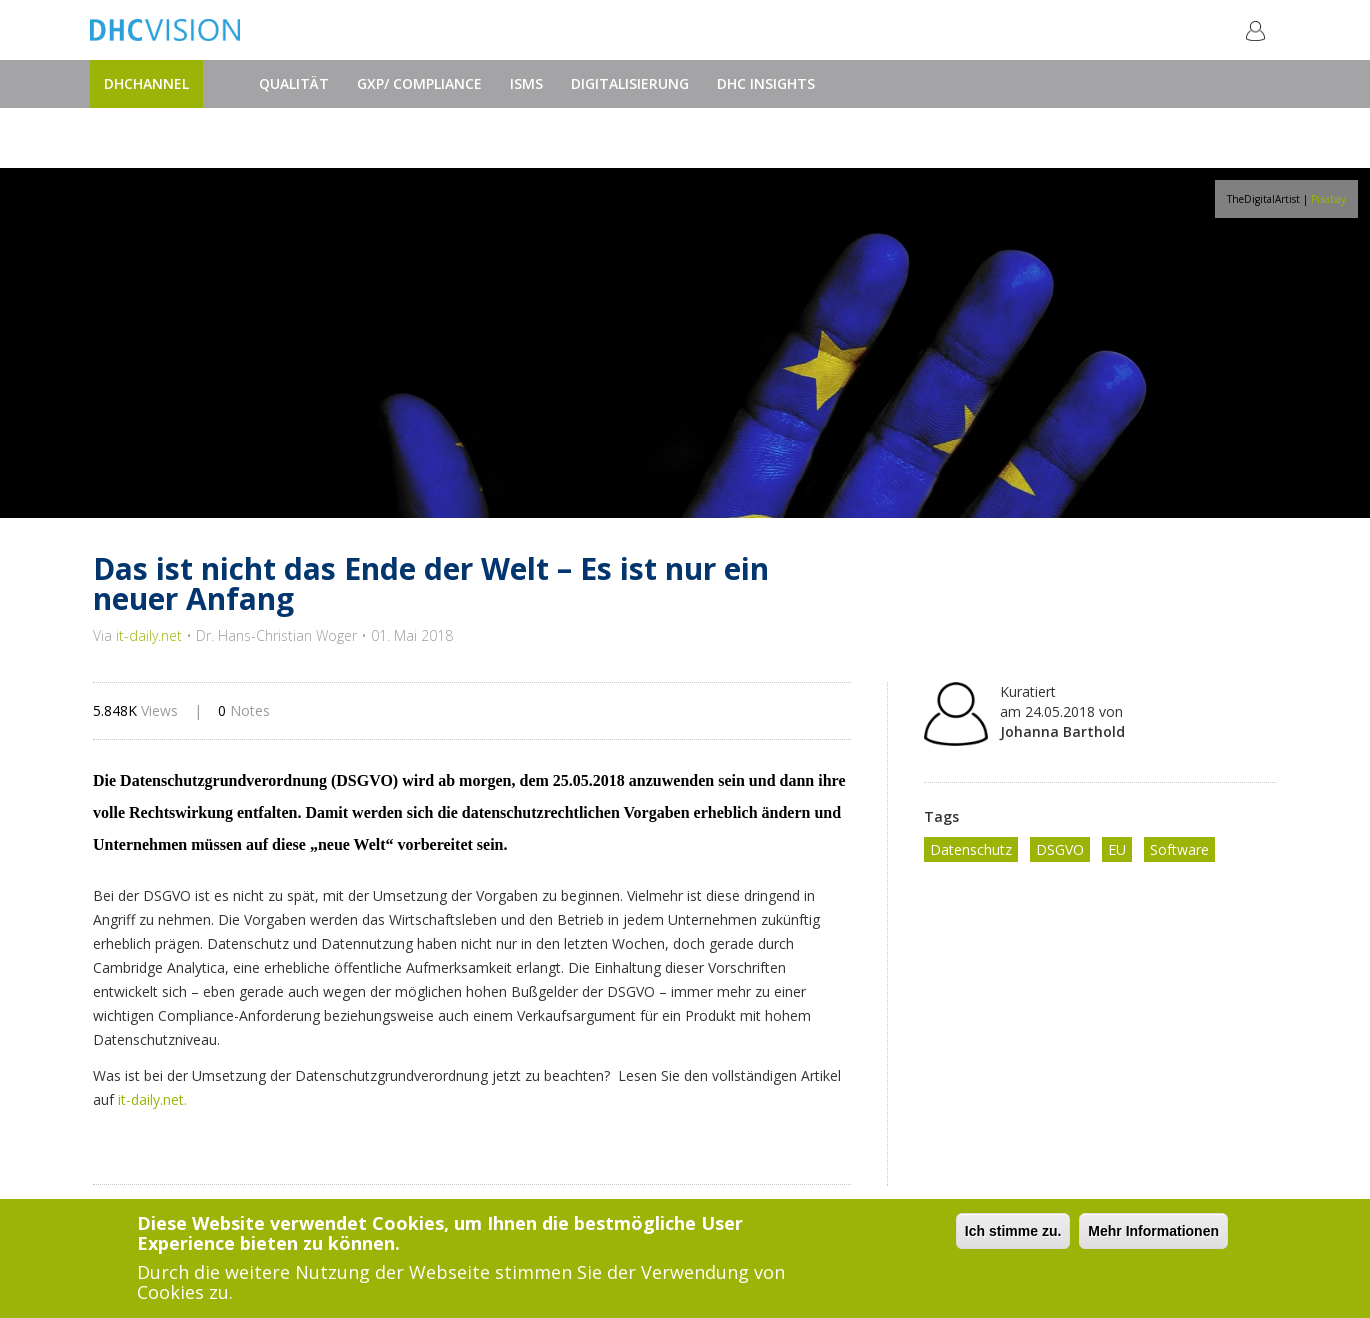 Image resolution: width=1370 pixels, height=1318 pixels. What do you see at coordinates (766, 83) in the screenshot?
I see `DHC Insights` at bounding box center [766, 83].